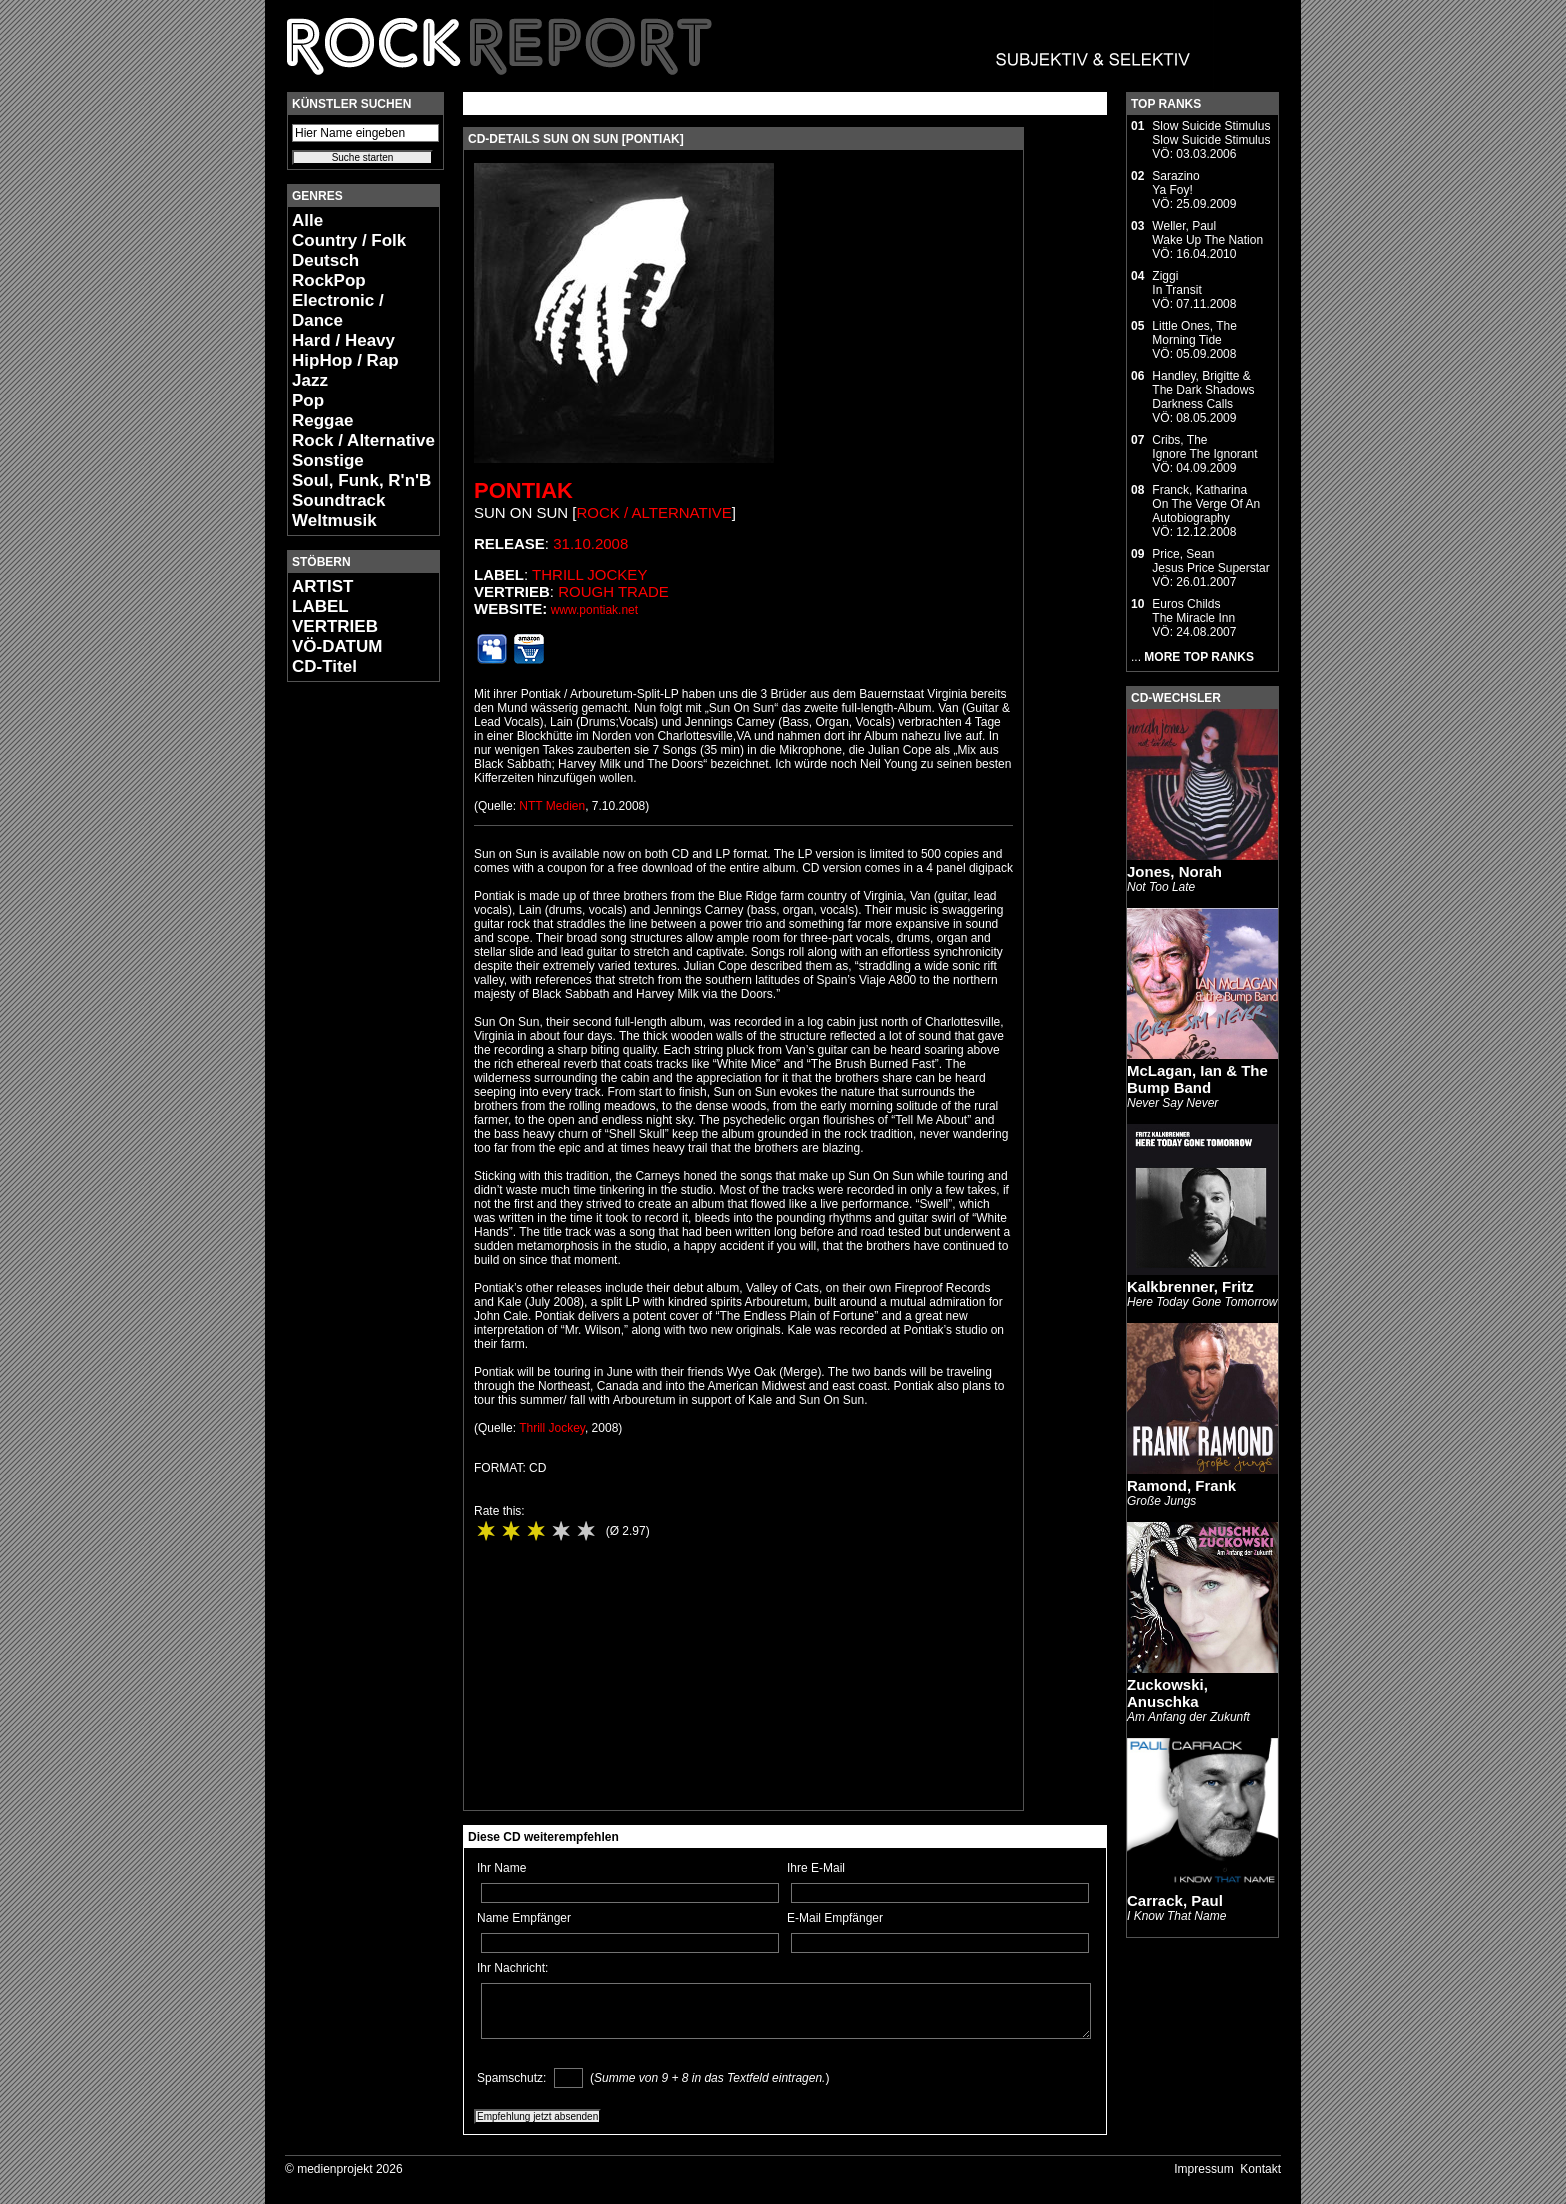  I want to click on Handley, Brigitte & The Dark ShadowsDarkness Calls, so click(1203, 390).